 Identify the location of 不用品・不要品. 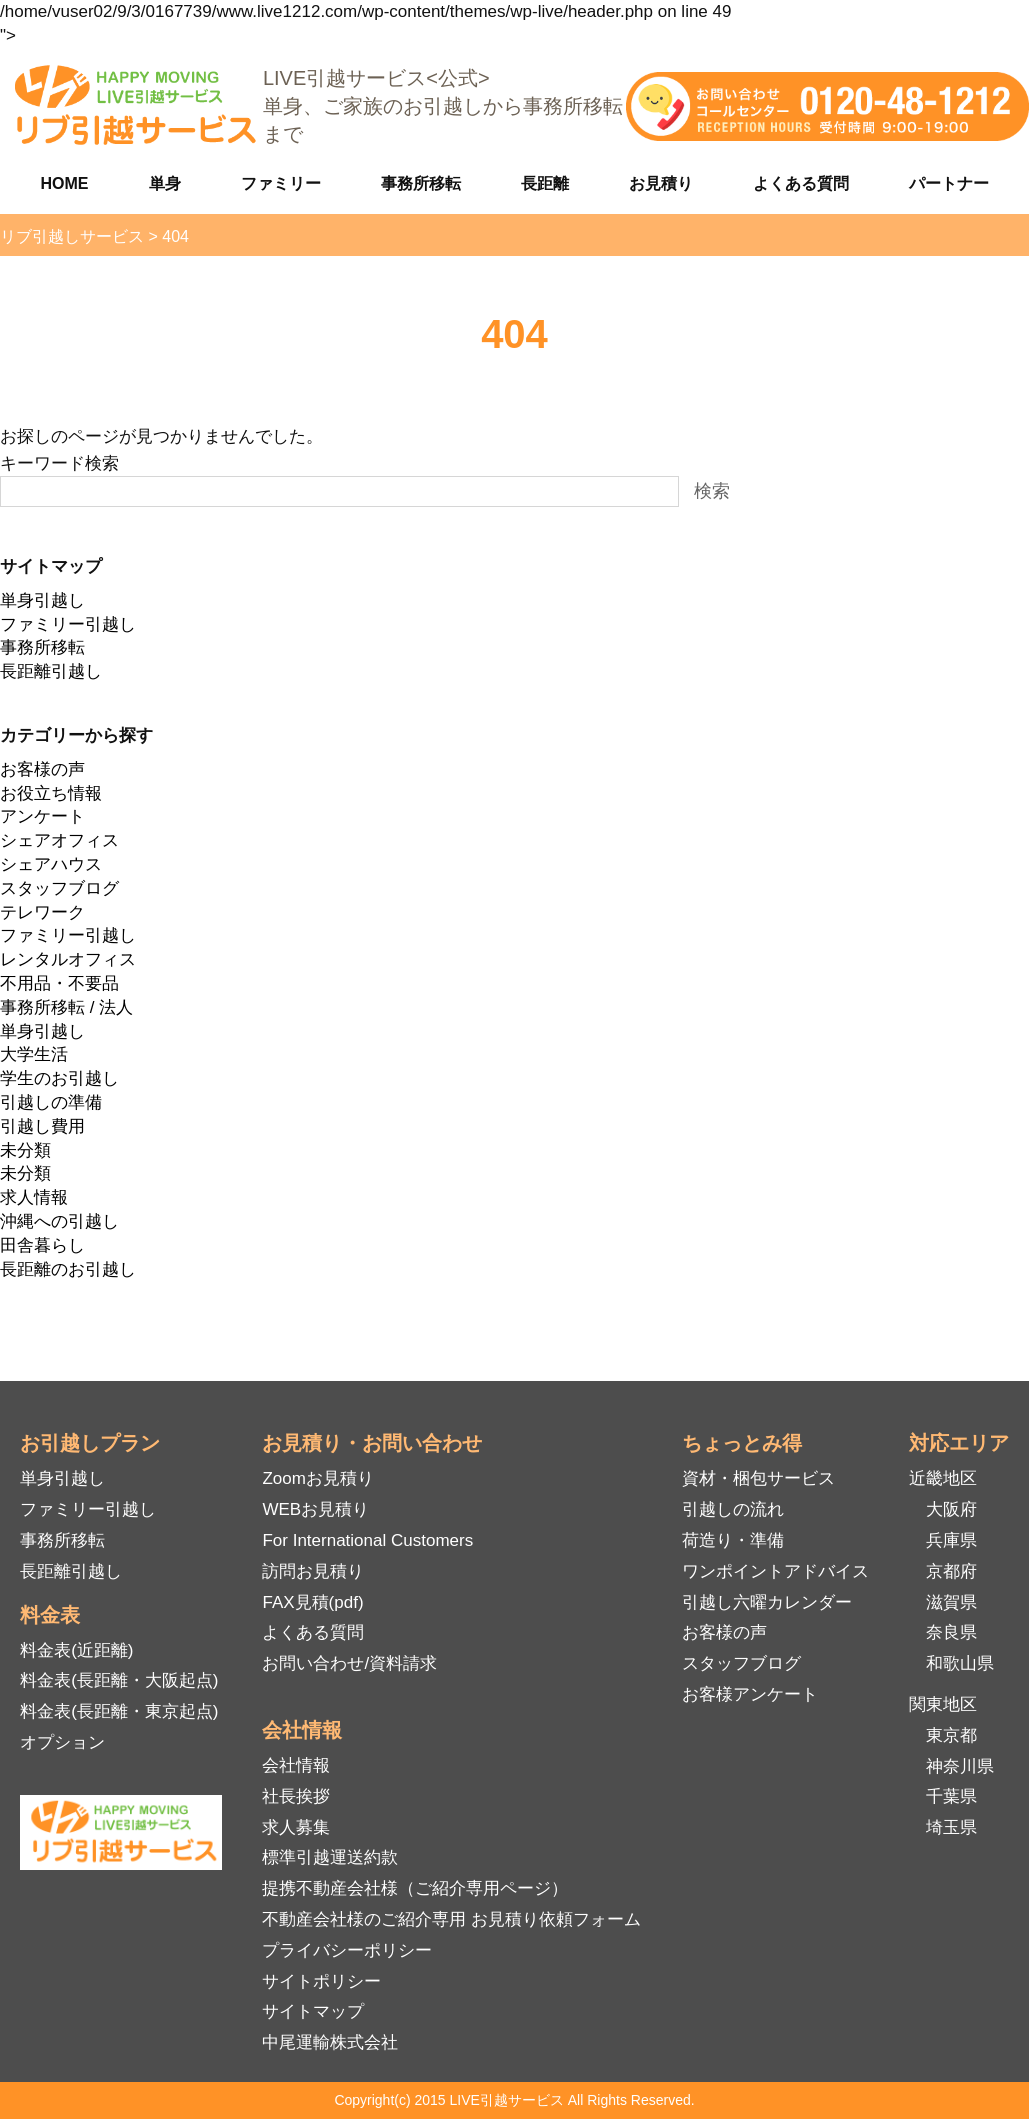
(59, 983).